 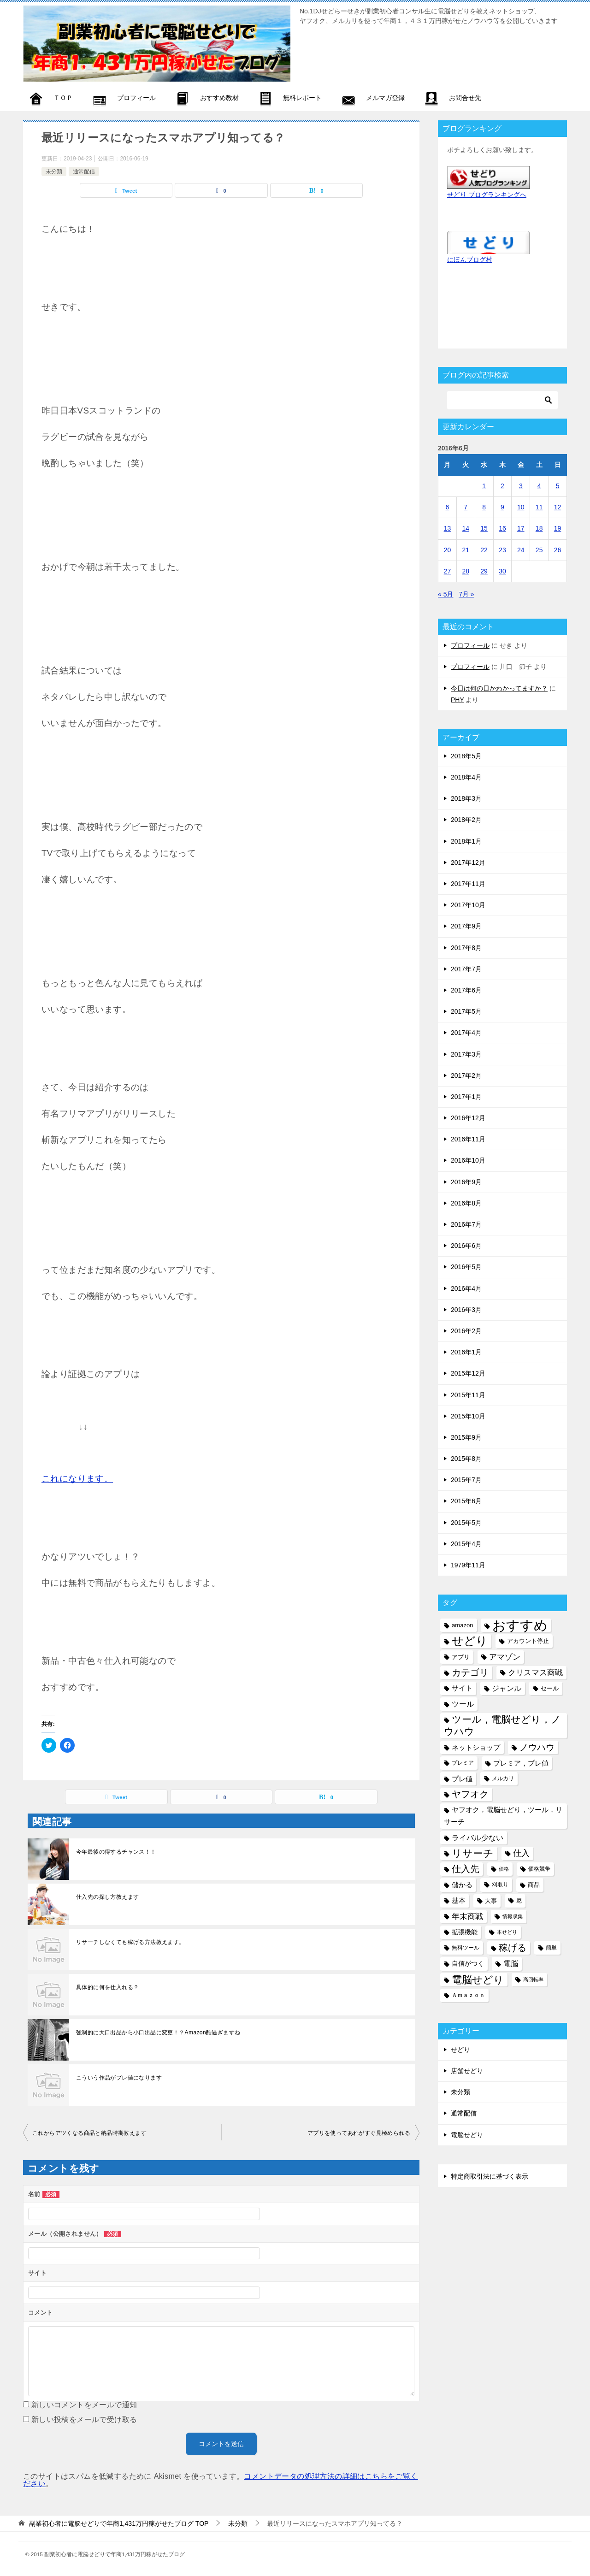 What do you see at coordinates (521, 550) in the screenshot?
I see `24 [2016年6月24日 に投稿を公開]` at bounding box center [521, 550].